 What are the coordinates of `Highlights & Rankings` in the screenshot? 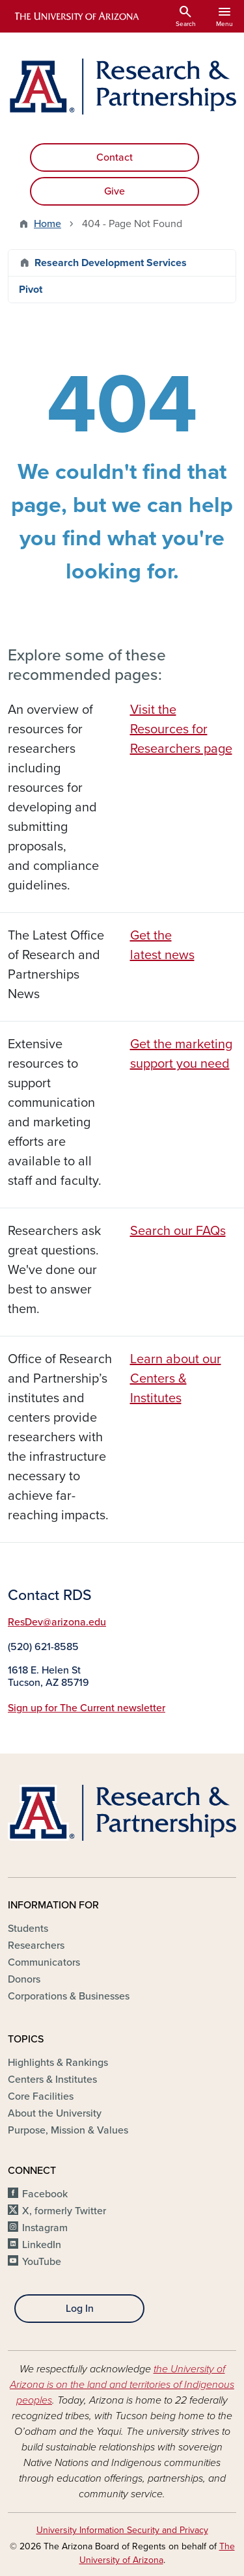 It's located at (58, 2062).